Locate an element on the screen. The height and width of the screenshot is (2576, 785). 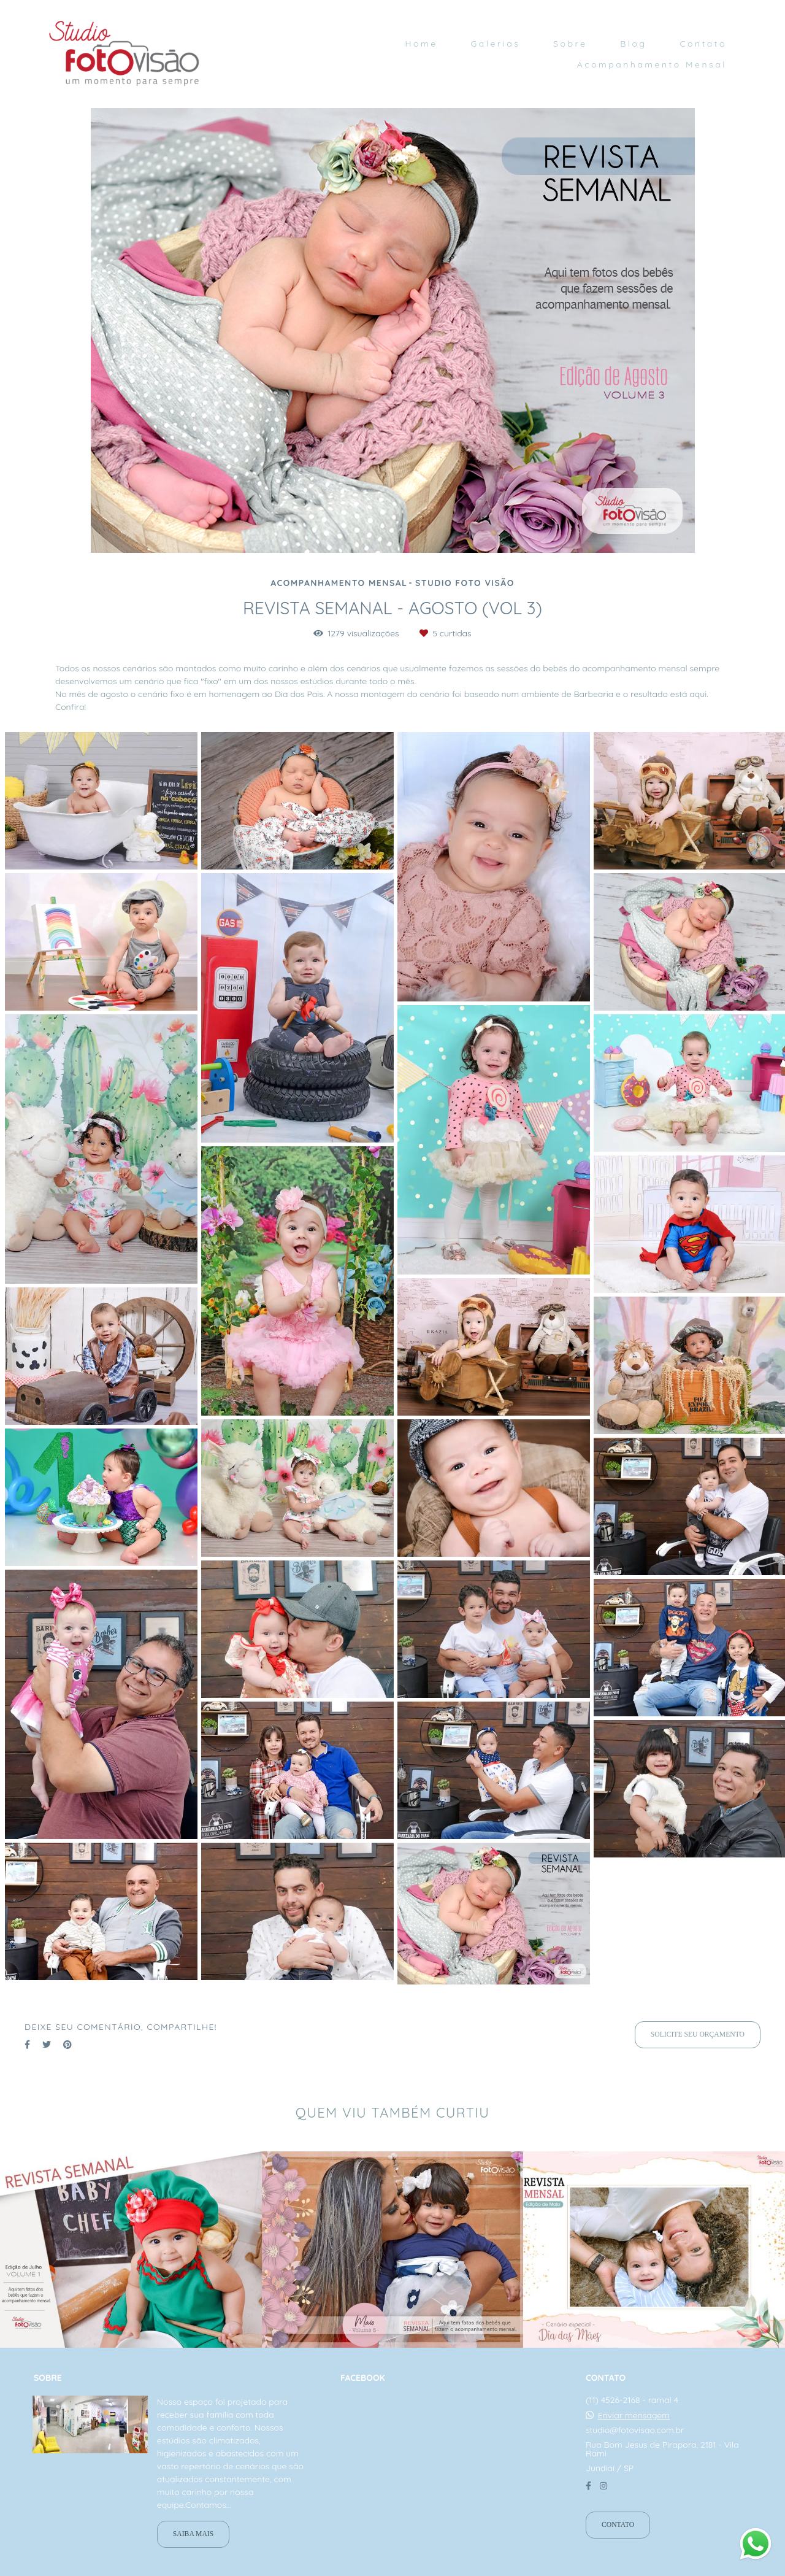
Sobre is located at coordinates (570, 43).